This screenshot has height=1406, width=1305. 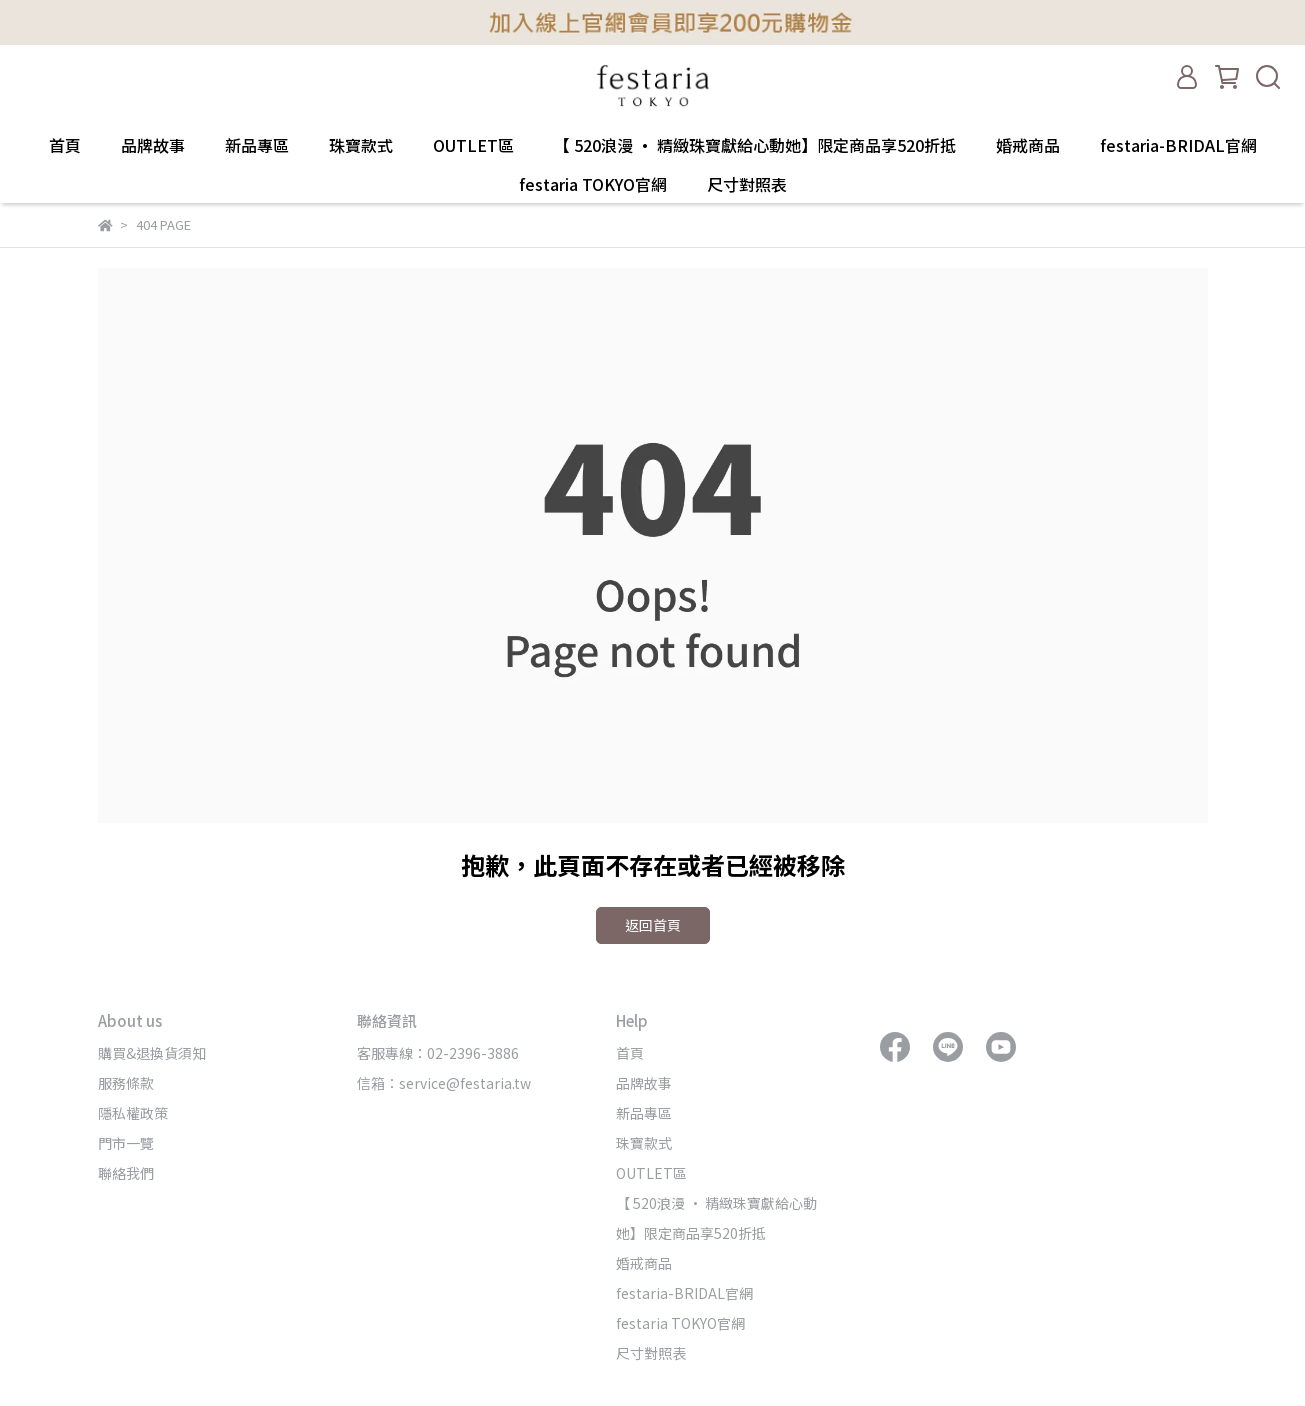 I want to click on 門市一覽, so click(x=126, y=1143).